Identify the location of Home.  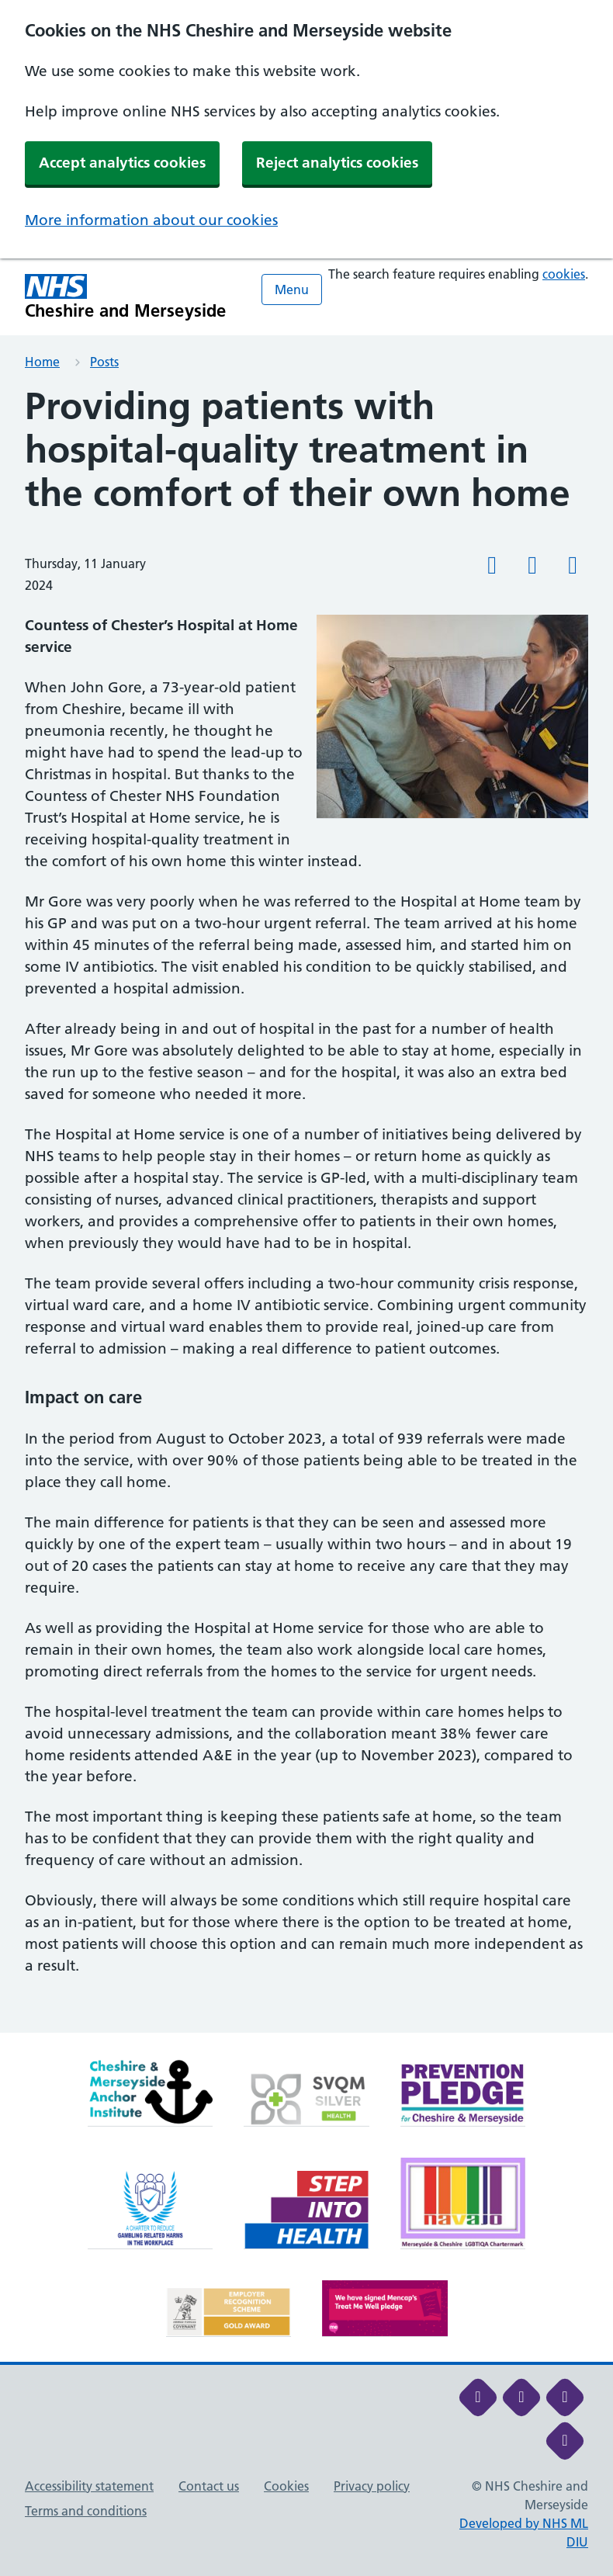
(42, 361).